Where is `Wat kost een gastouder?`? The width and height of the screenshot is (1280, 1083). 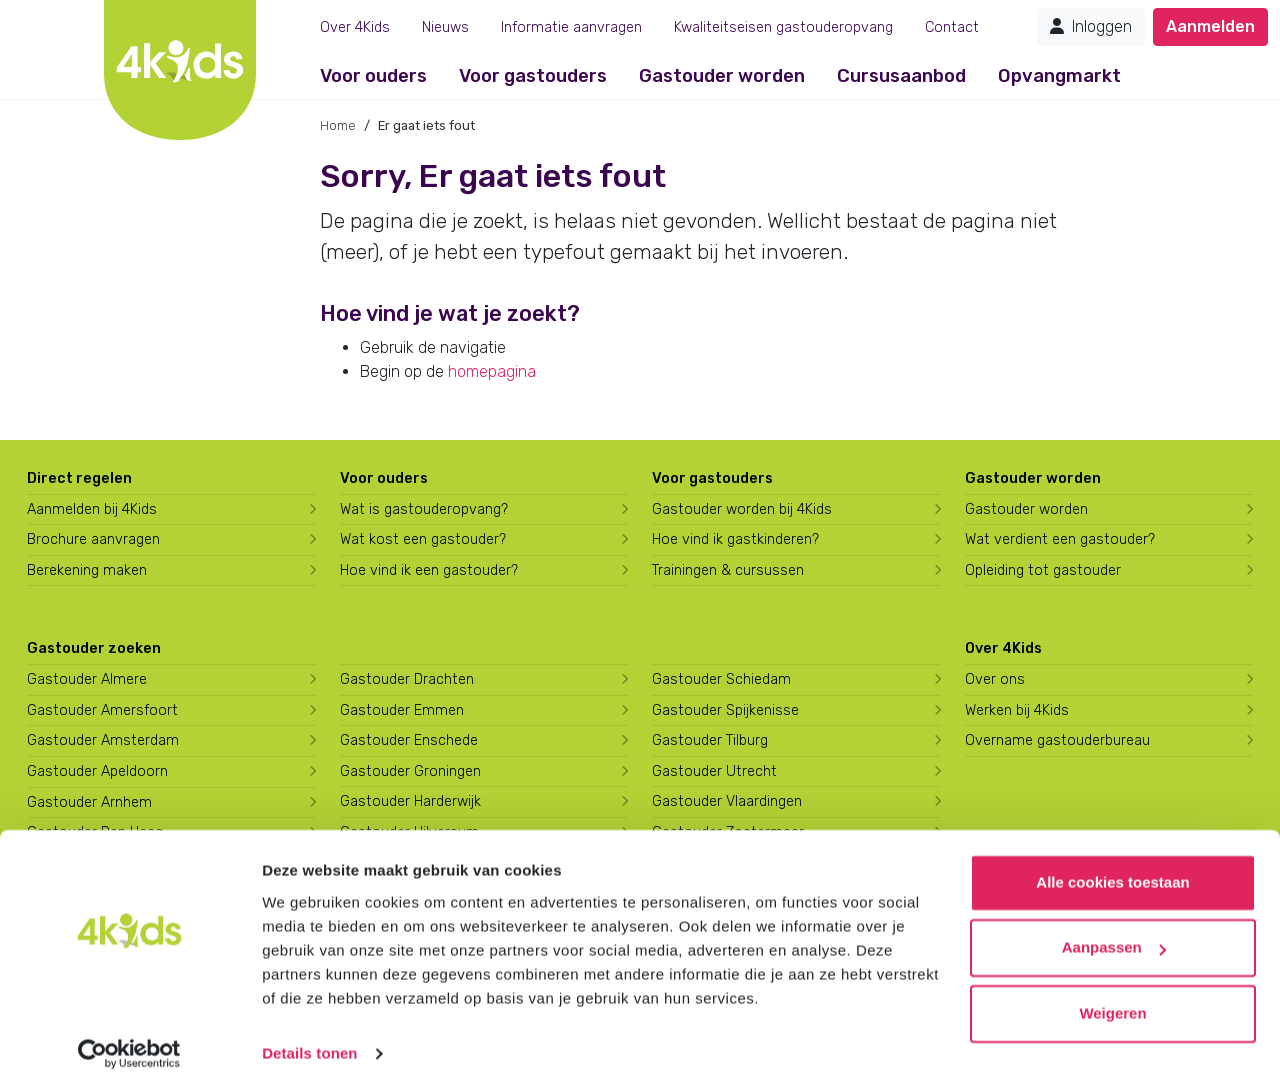 Wat kost een gastouder? is located at coordinates (423, 539).